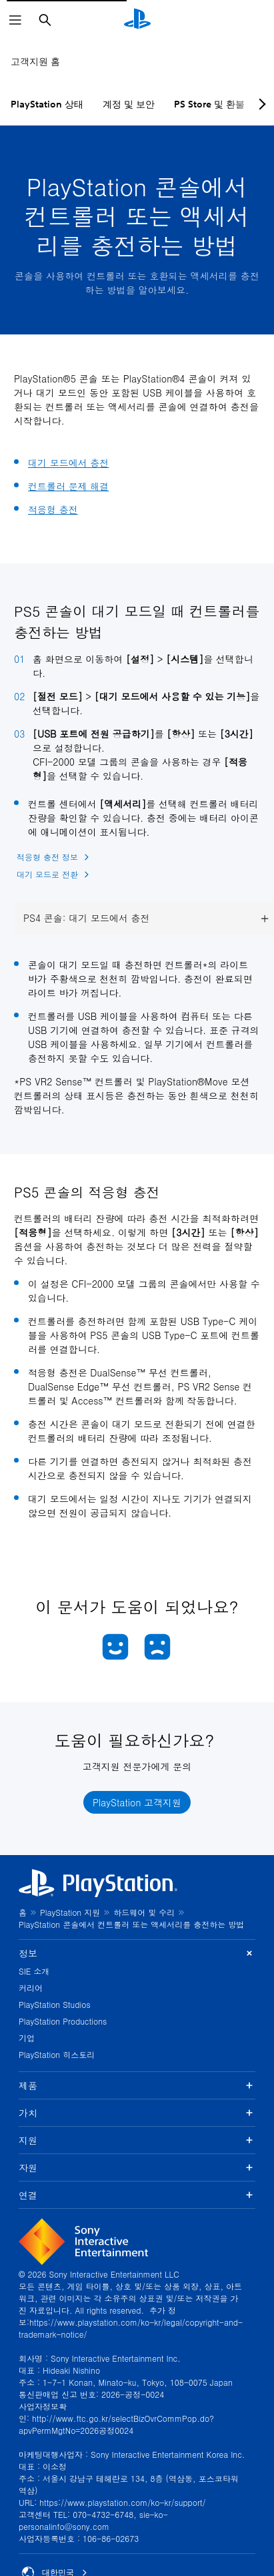 This screenshot has height=2576, width=274. What do you see at coordinates (27, 2037) in the screenshot?
I see `기업` at bounding box center [27, 2037].